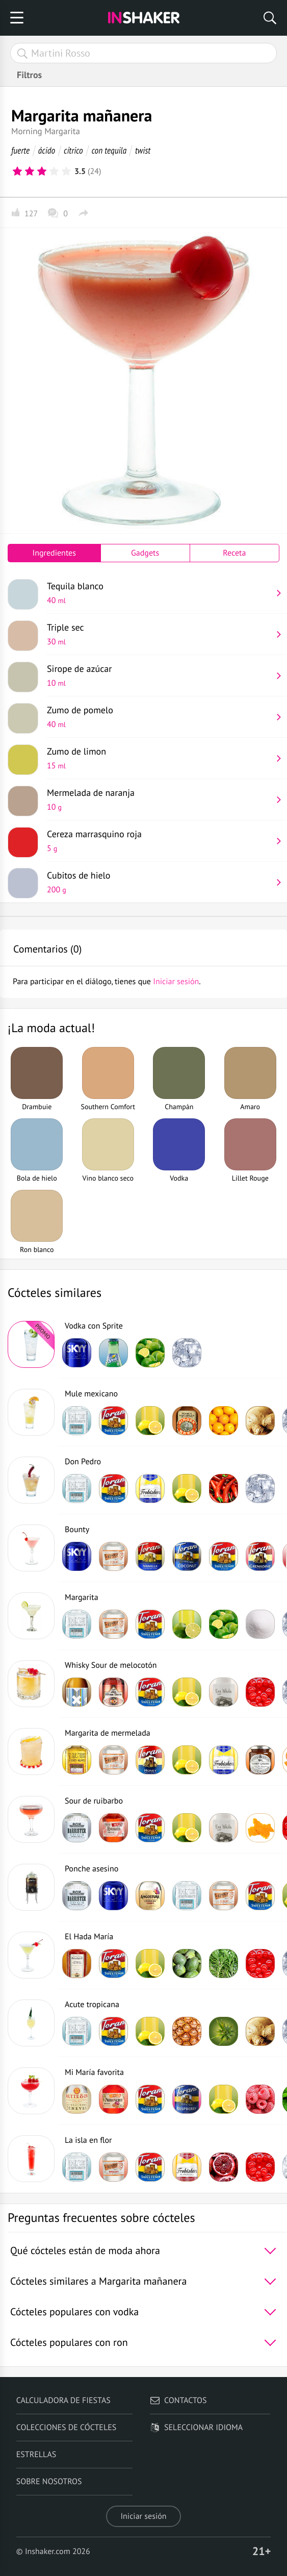  What do you see at coordinates (46, 150) in the screenshot?
I see `ácido` at bounding box center [46, 150].